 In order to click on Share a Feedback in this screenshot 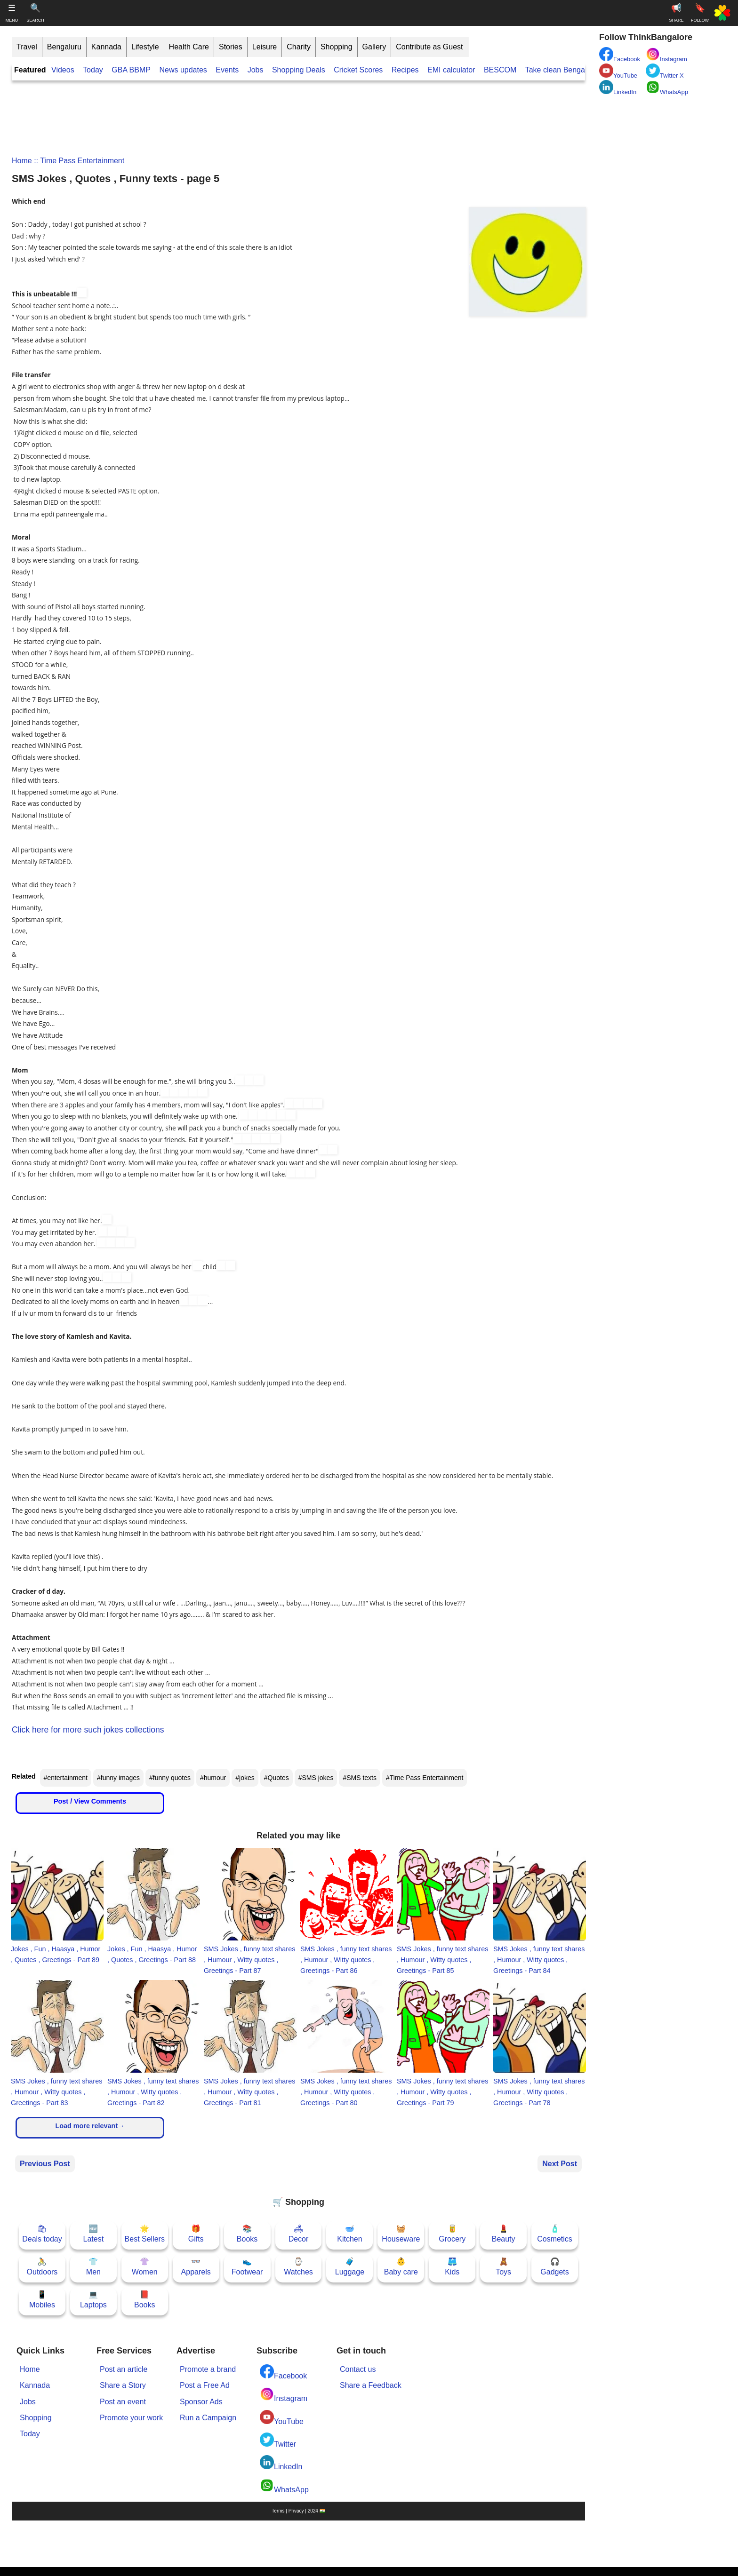, I will do `click(370, 2385)`.